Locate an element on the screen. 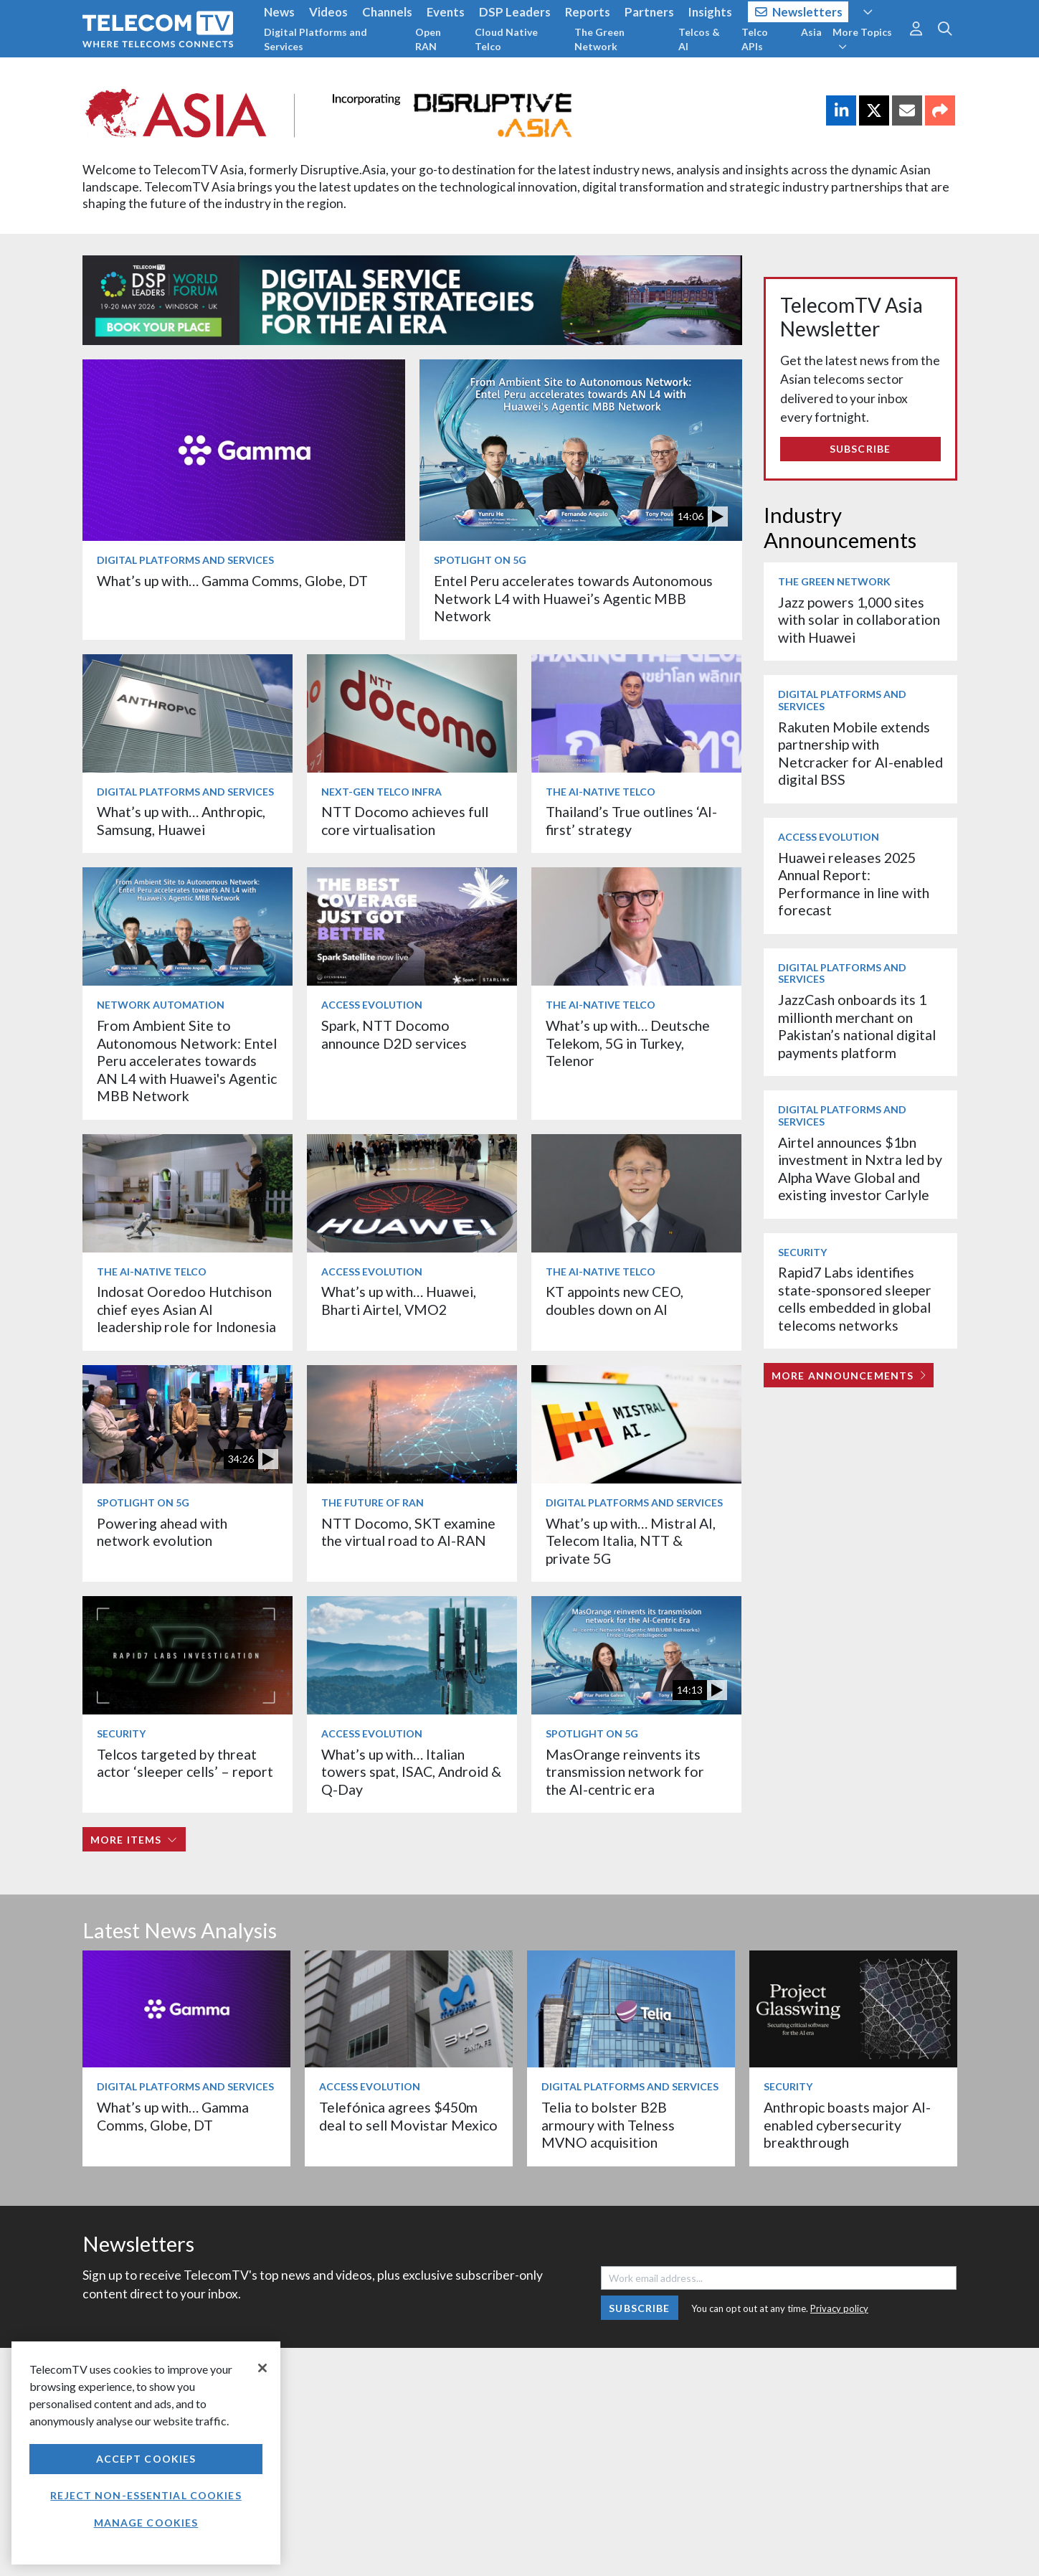  NTT Docomo, SKT examine the virtual road to AI-RAN is located at coordinates (408, 1532).